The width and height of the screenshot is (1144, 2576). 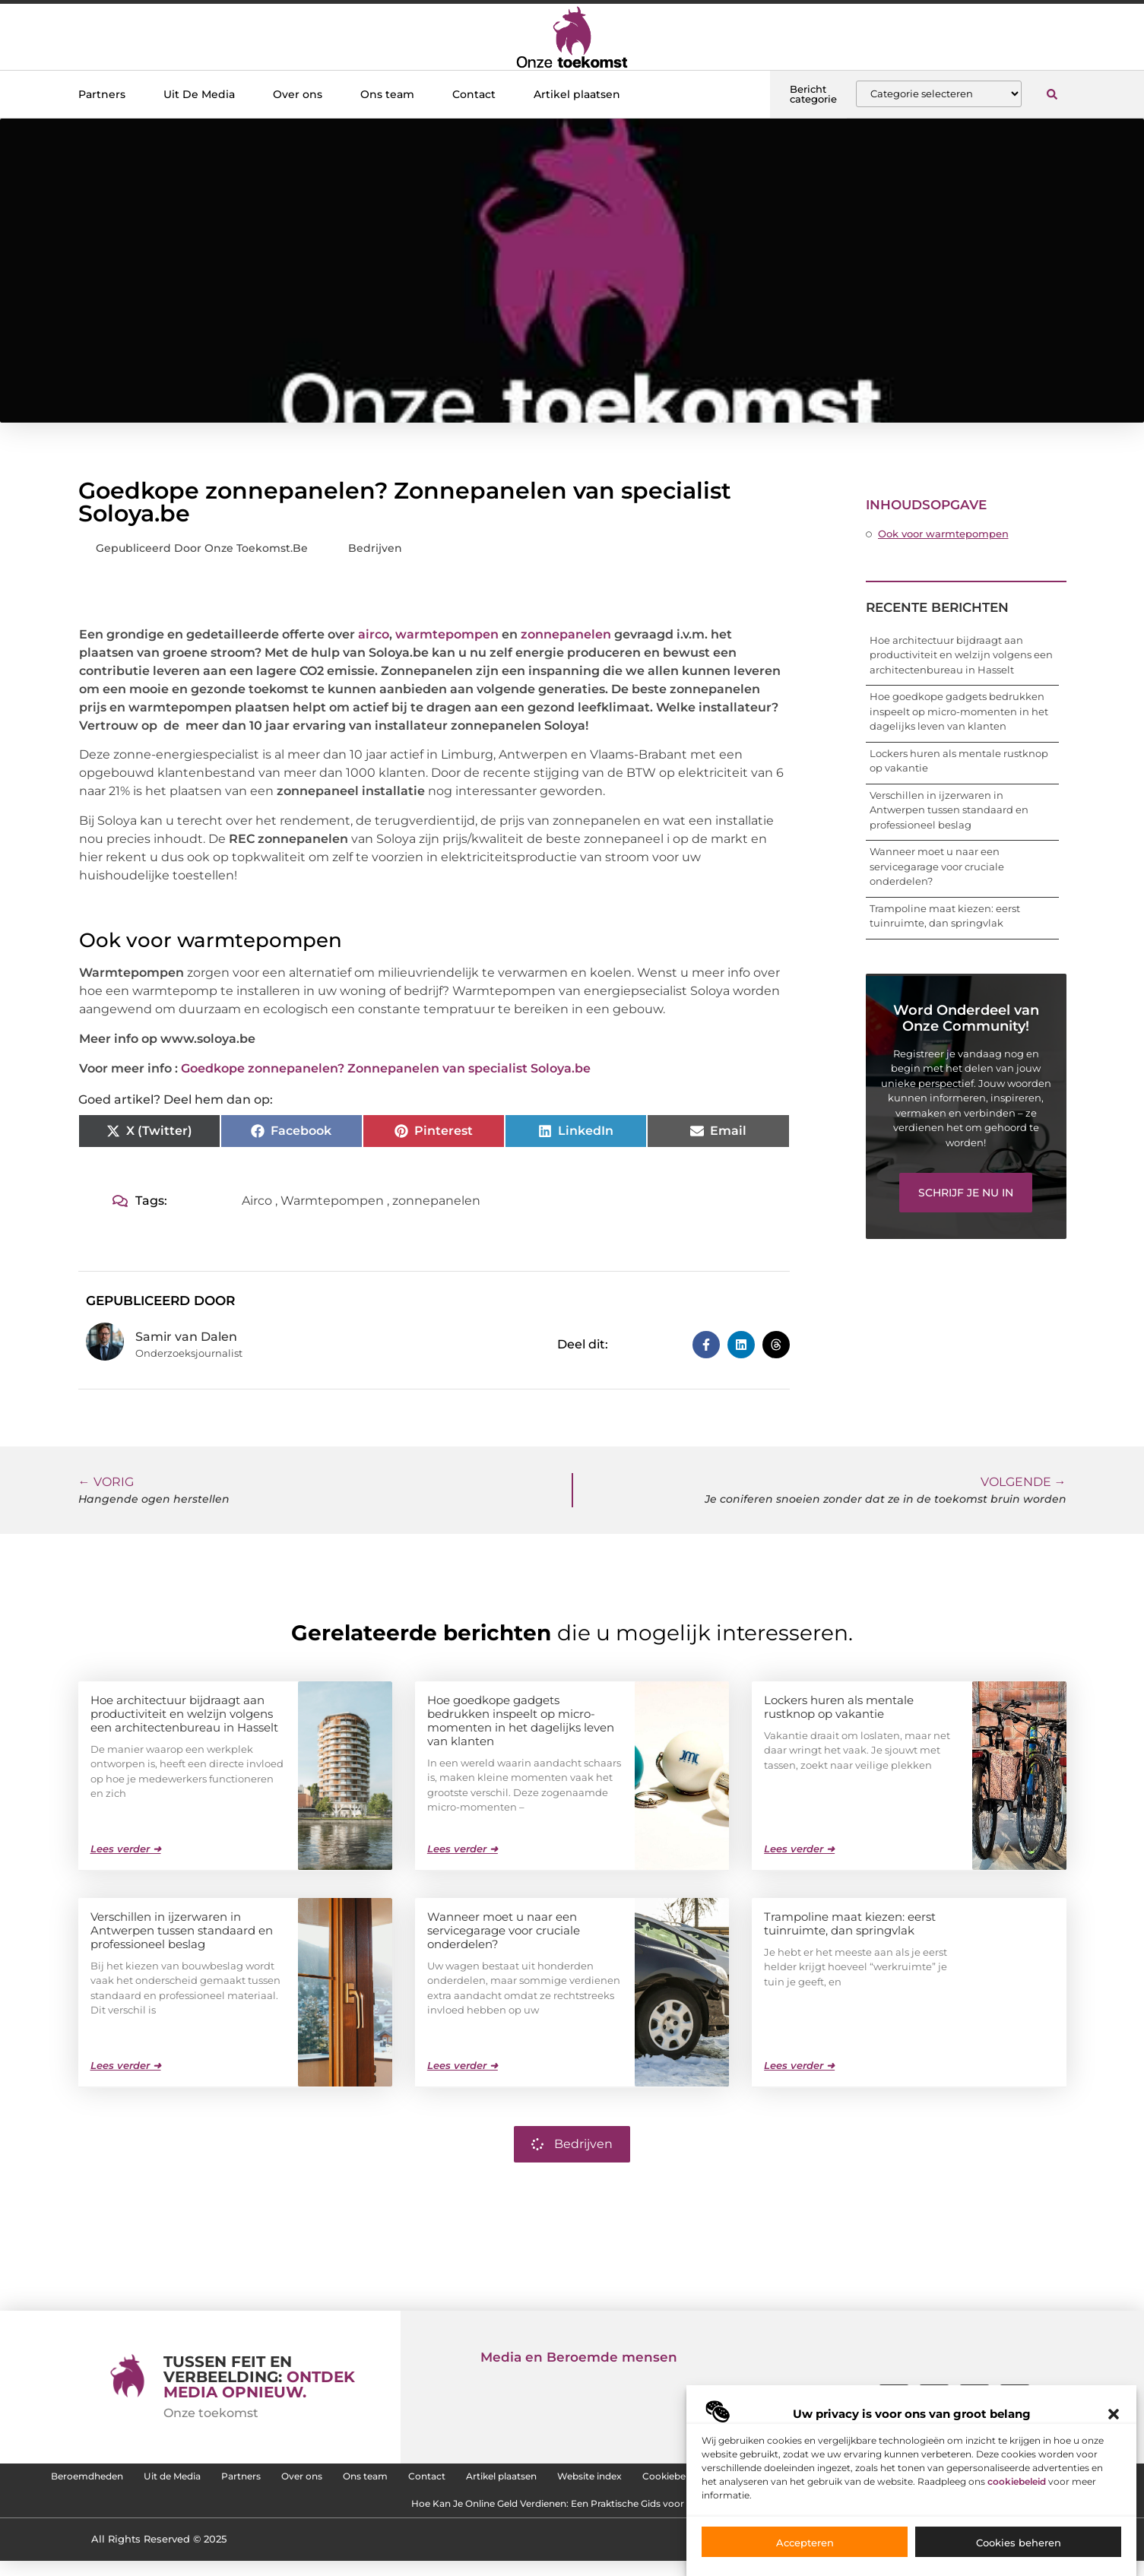 What do you see at coordinates (199, 94) in the screenshot?
I see `Uit De Media` at bounding box center [199, 94].